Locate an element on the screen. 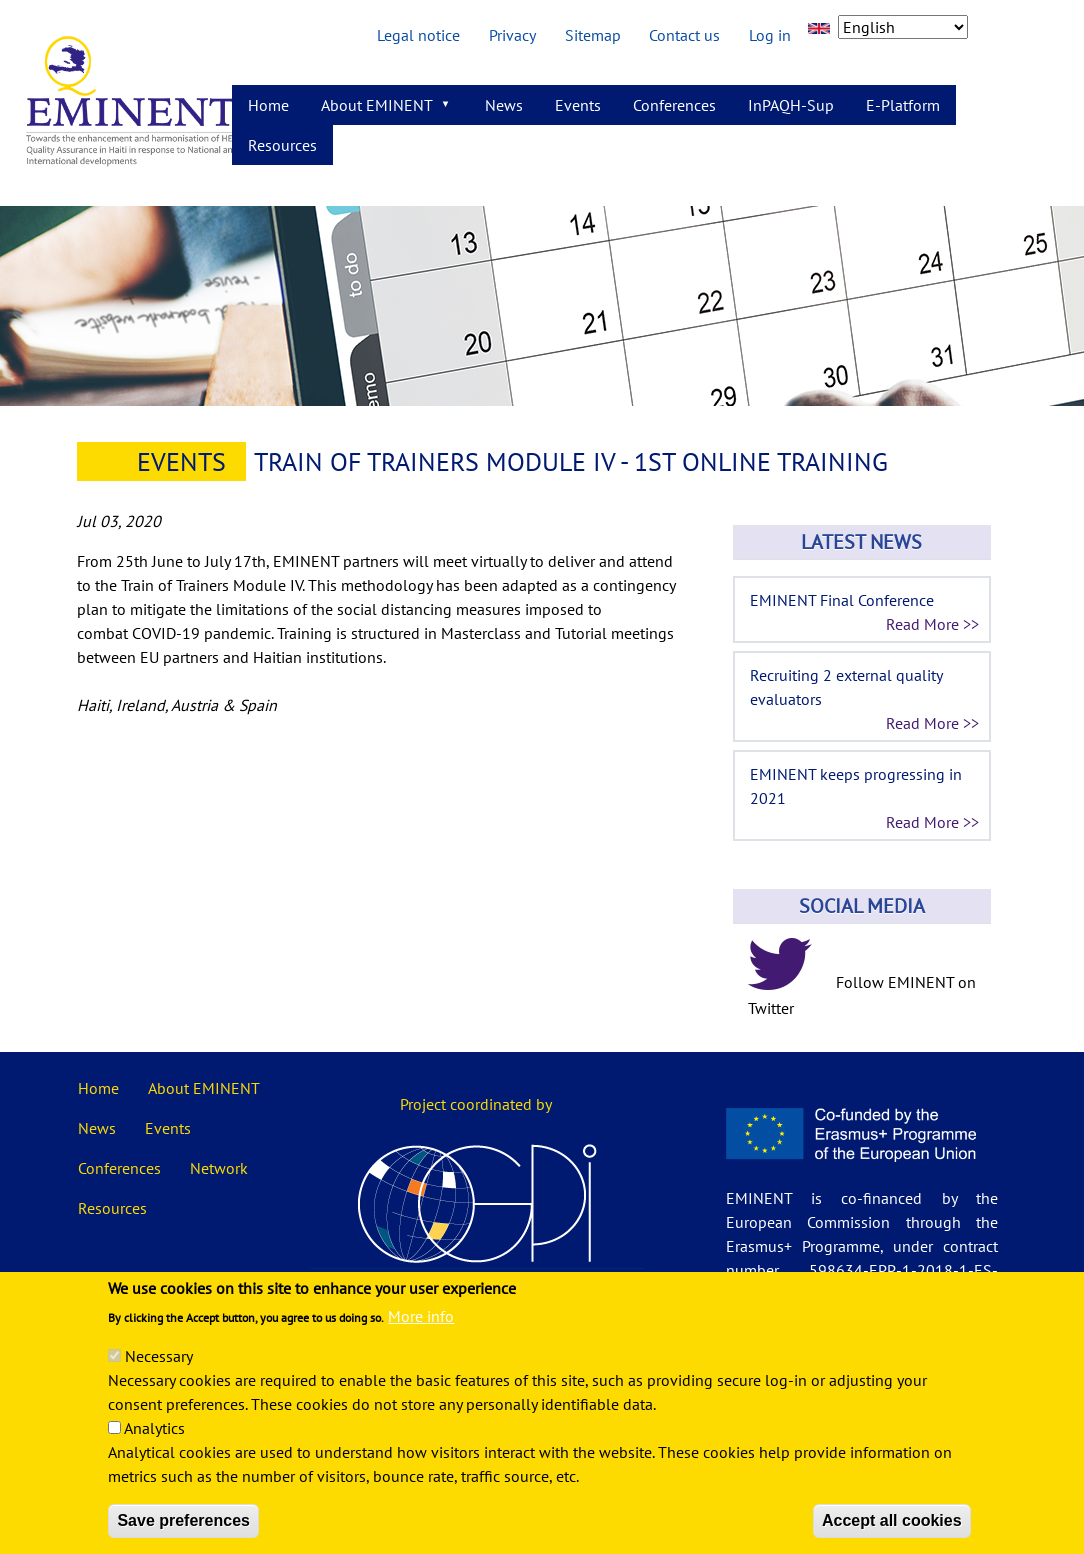 This screenshot has width=1084, height=1554. Home is located at coordinates (98, 1088).